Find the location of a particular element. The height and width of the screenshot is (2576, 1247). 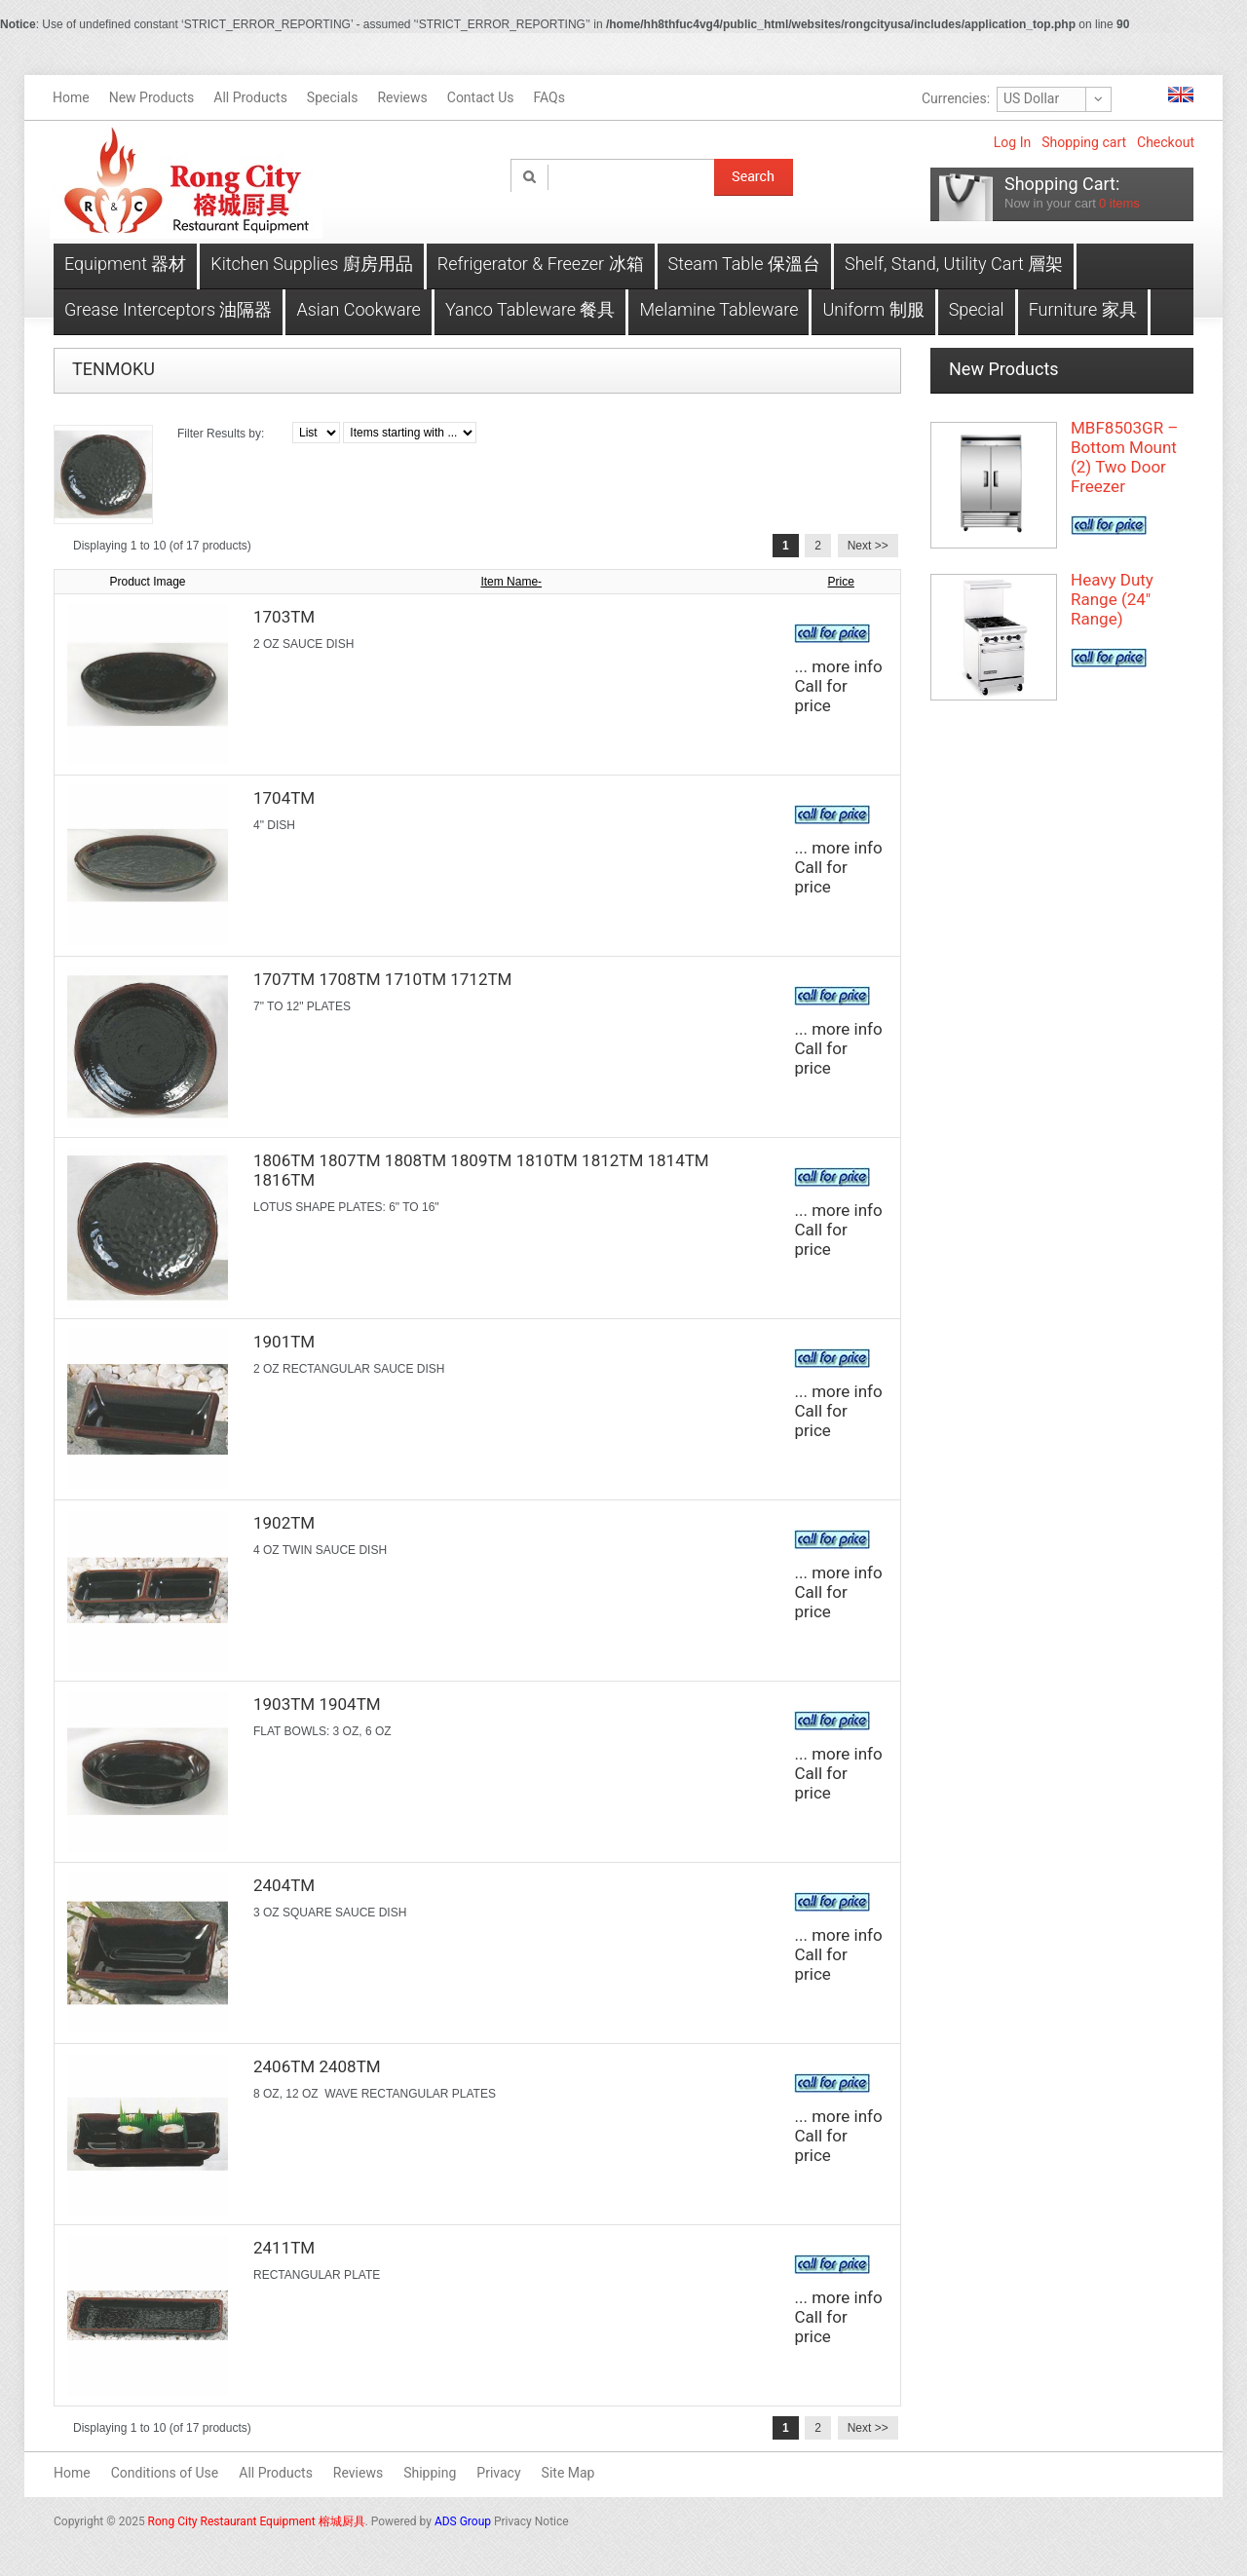

Rong City Restaurant Equipment 榕城厨具 is located at coordinates (256, 2521).